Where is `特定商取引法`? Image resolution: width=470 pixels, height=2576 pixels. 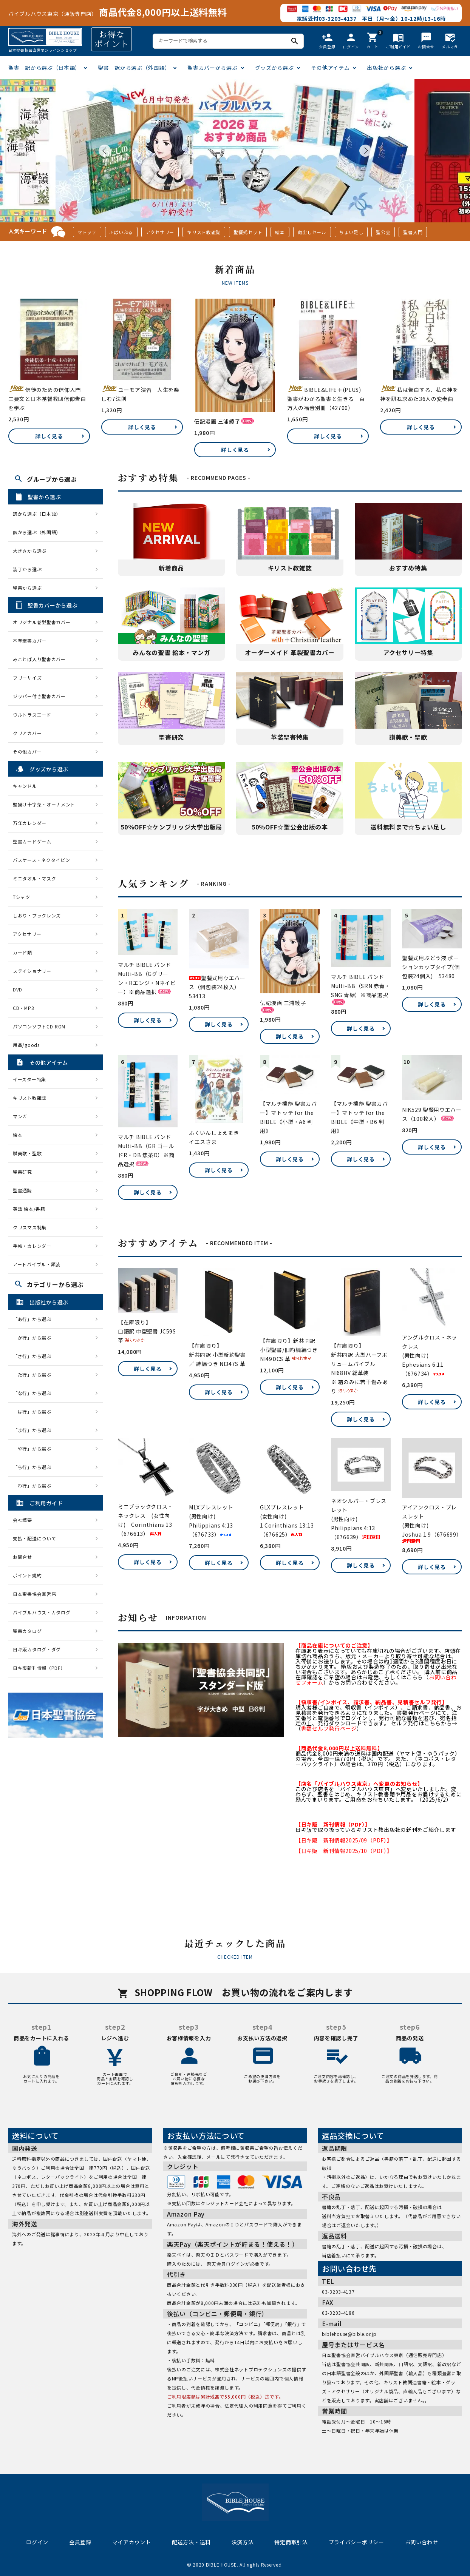 特定商取引法 is located at coordinates (291, 2542).